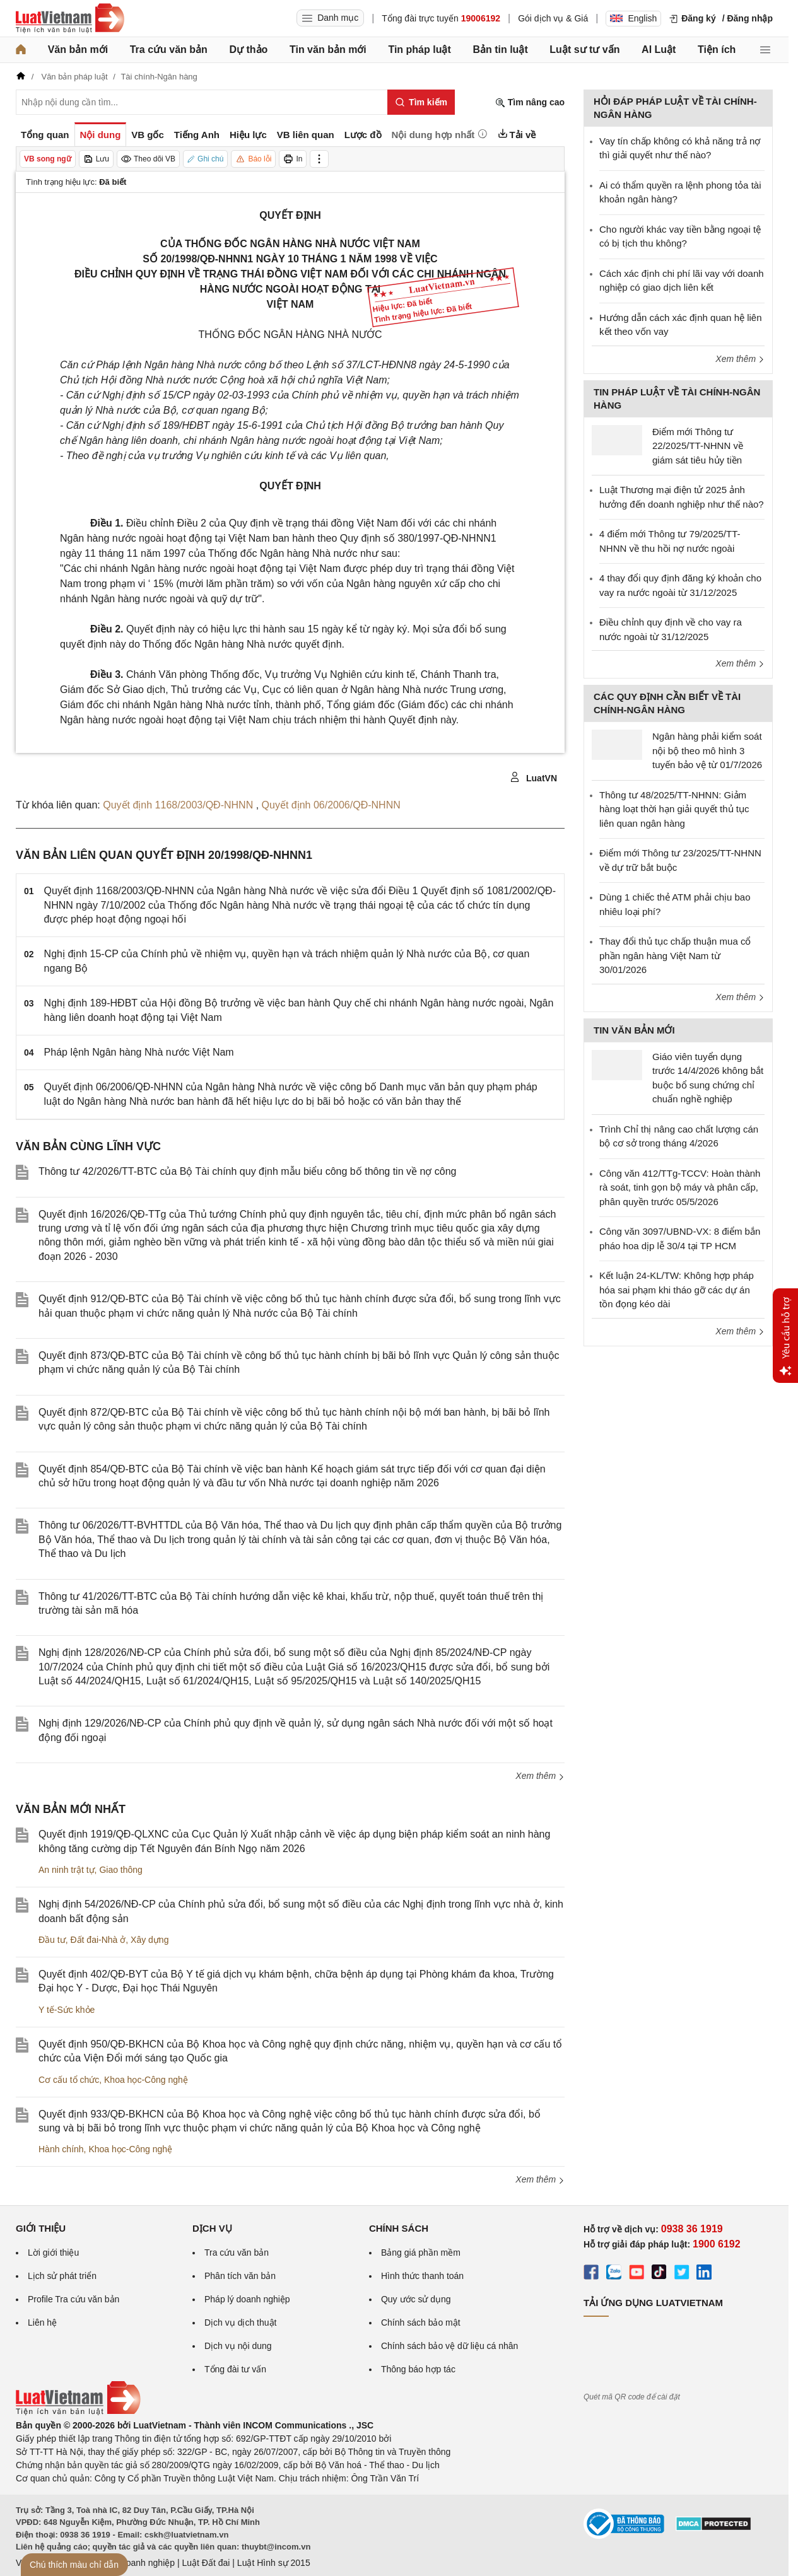 This screenshot has width=798, height=2576. What do you see at coordinates (676, 1289) in the screenshot?
I see `Kết luận 24-KL/TW: Không hợp pháp hóa sai phạm khi tháo gỡ các dự án tồn đọng kéo dài` at bounding box center [676, 1289].